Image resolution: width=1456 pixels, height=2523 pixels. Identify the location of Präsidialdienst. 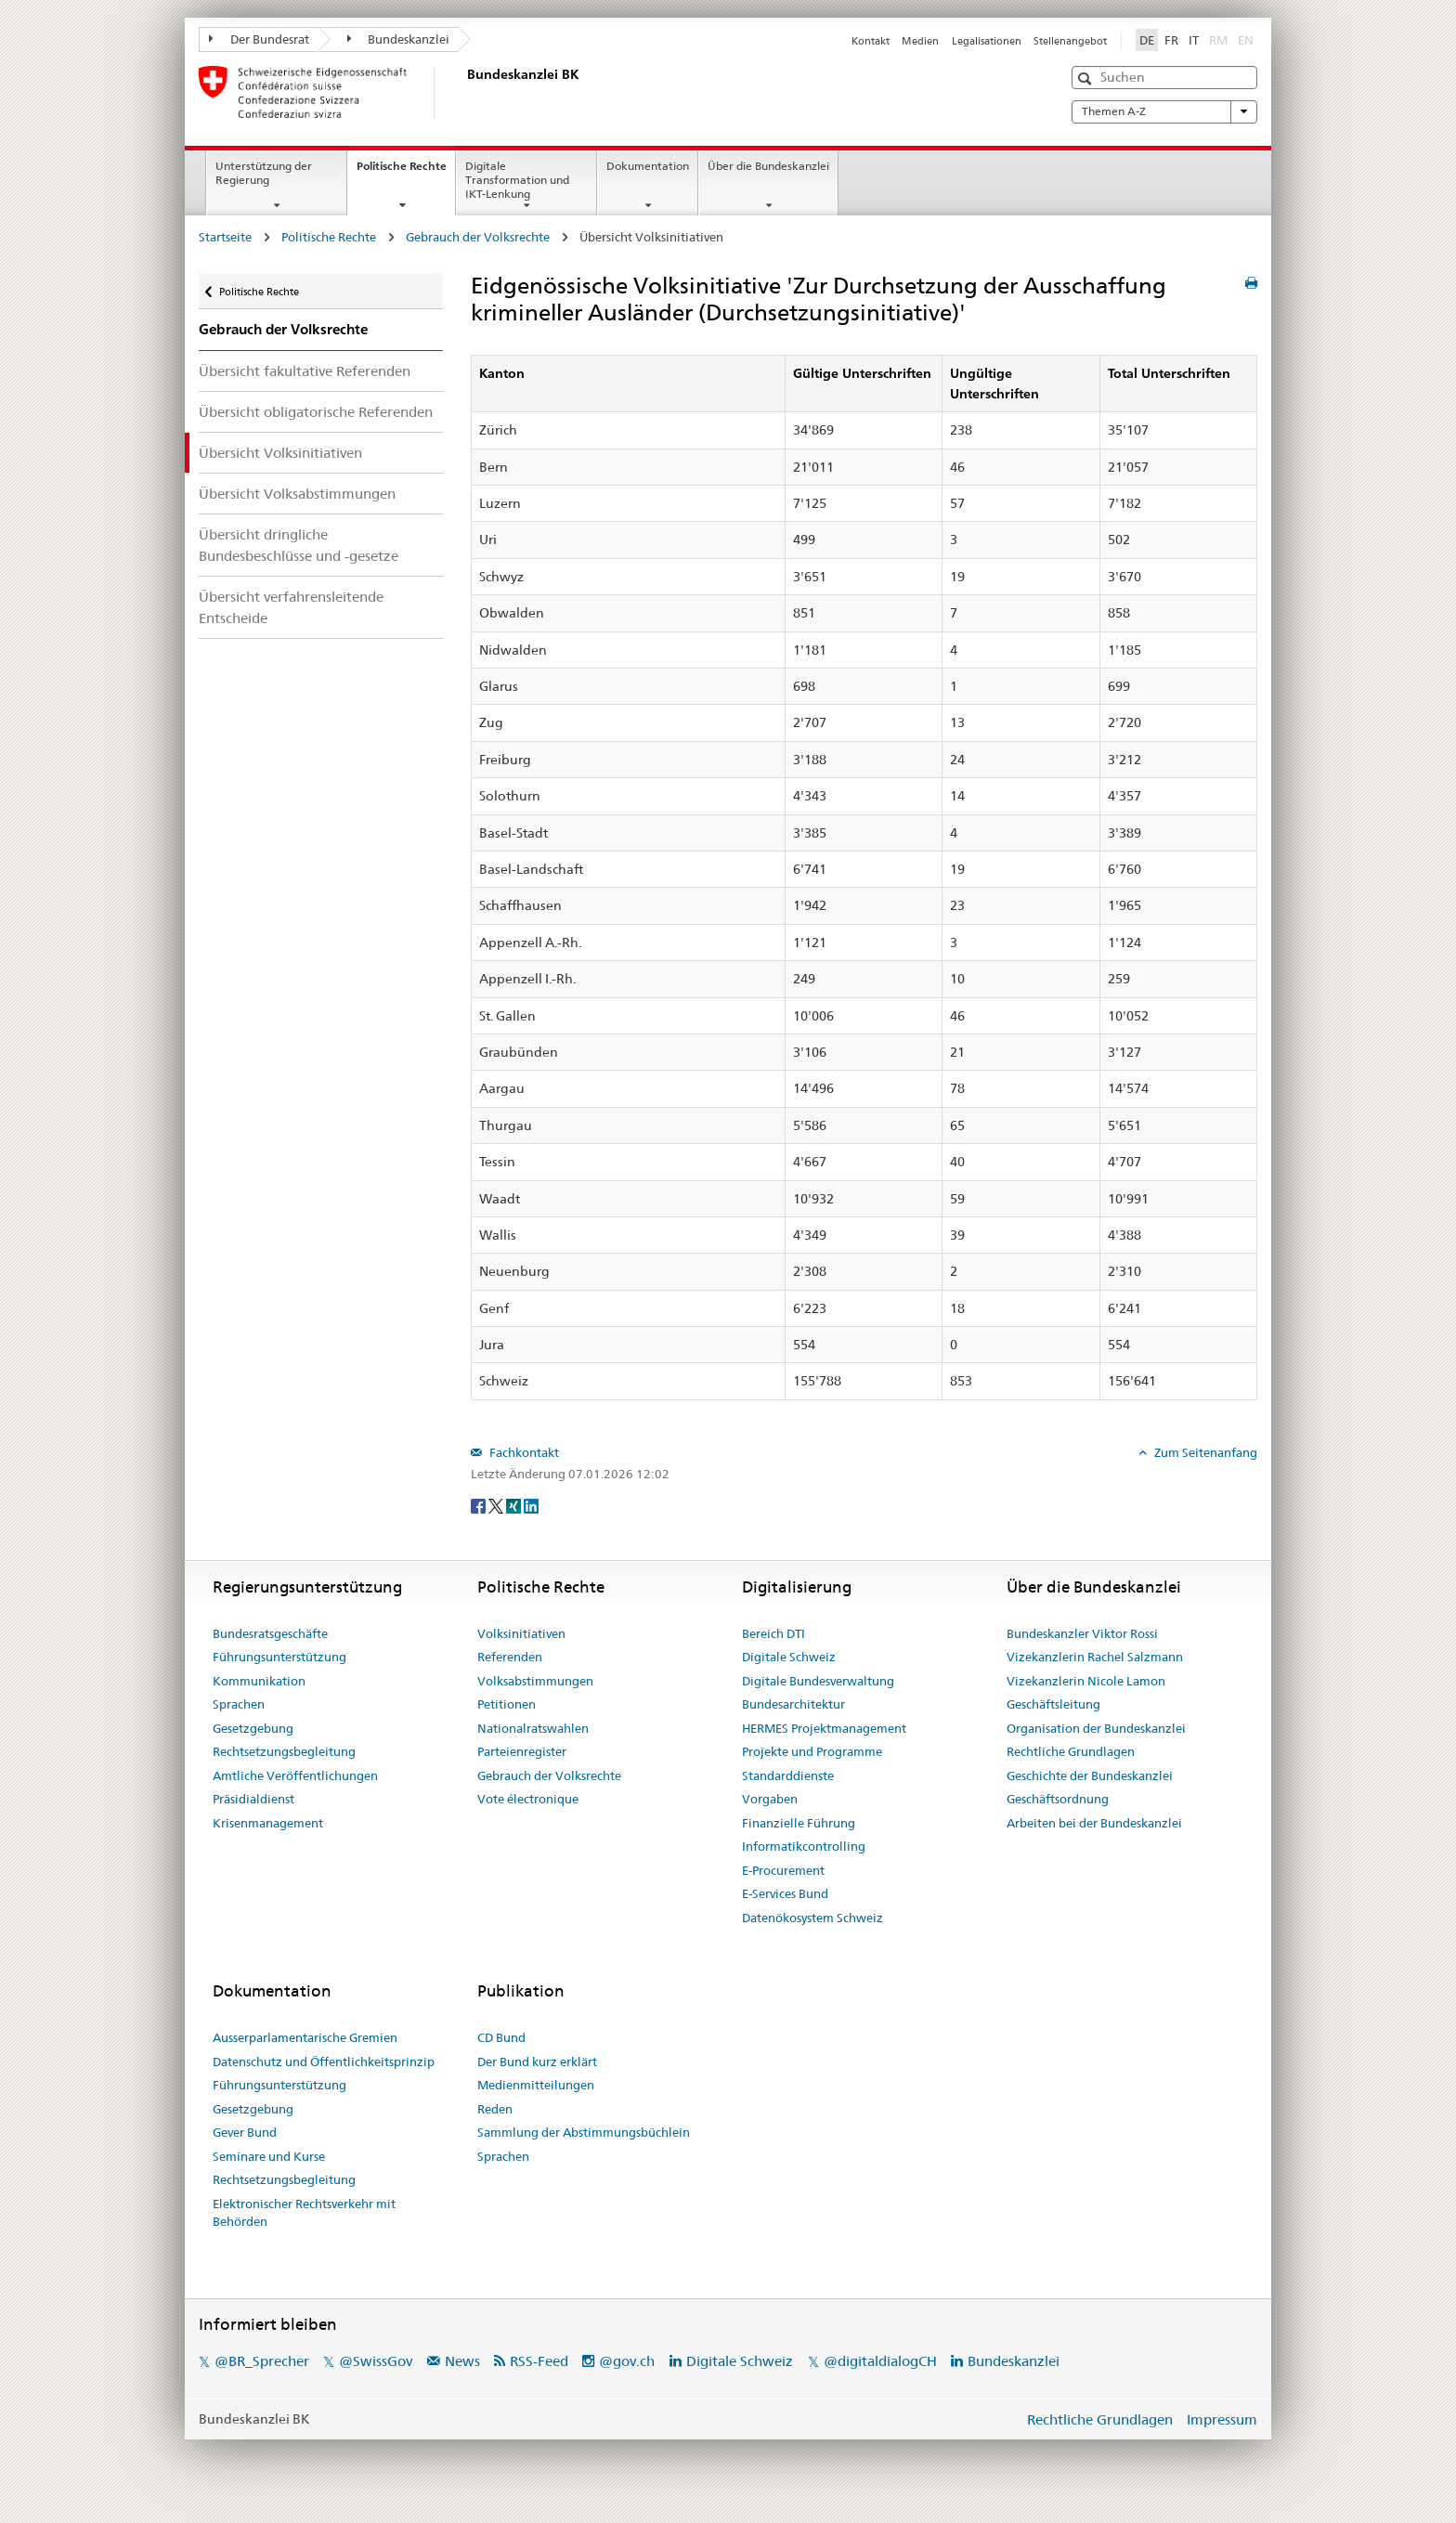
(253, 1798).